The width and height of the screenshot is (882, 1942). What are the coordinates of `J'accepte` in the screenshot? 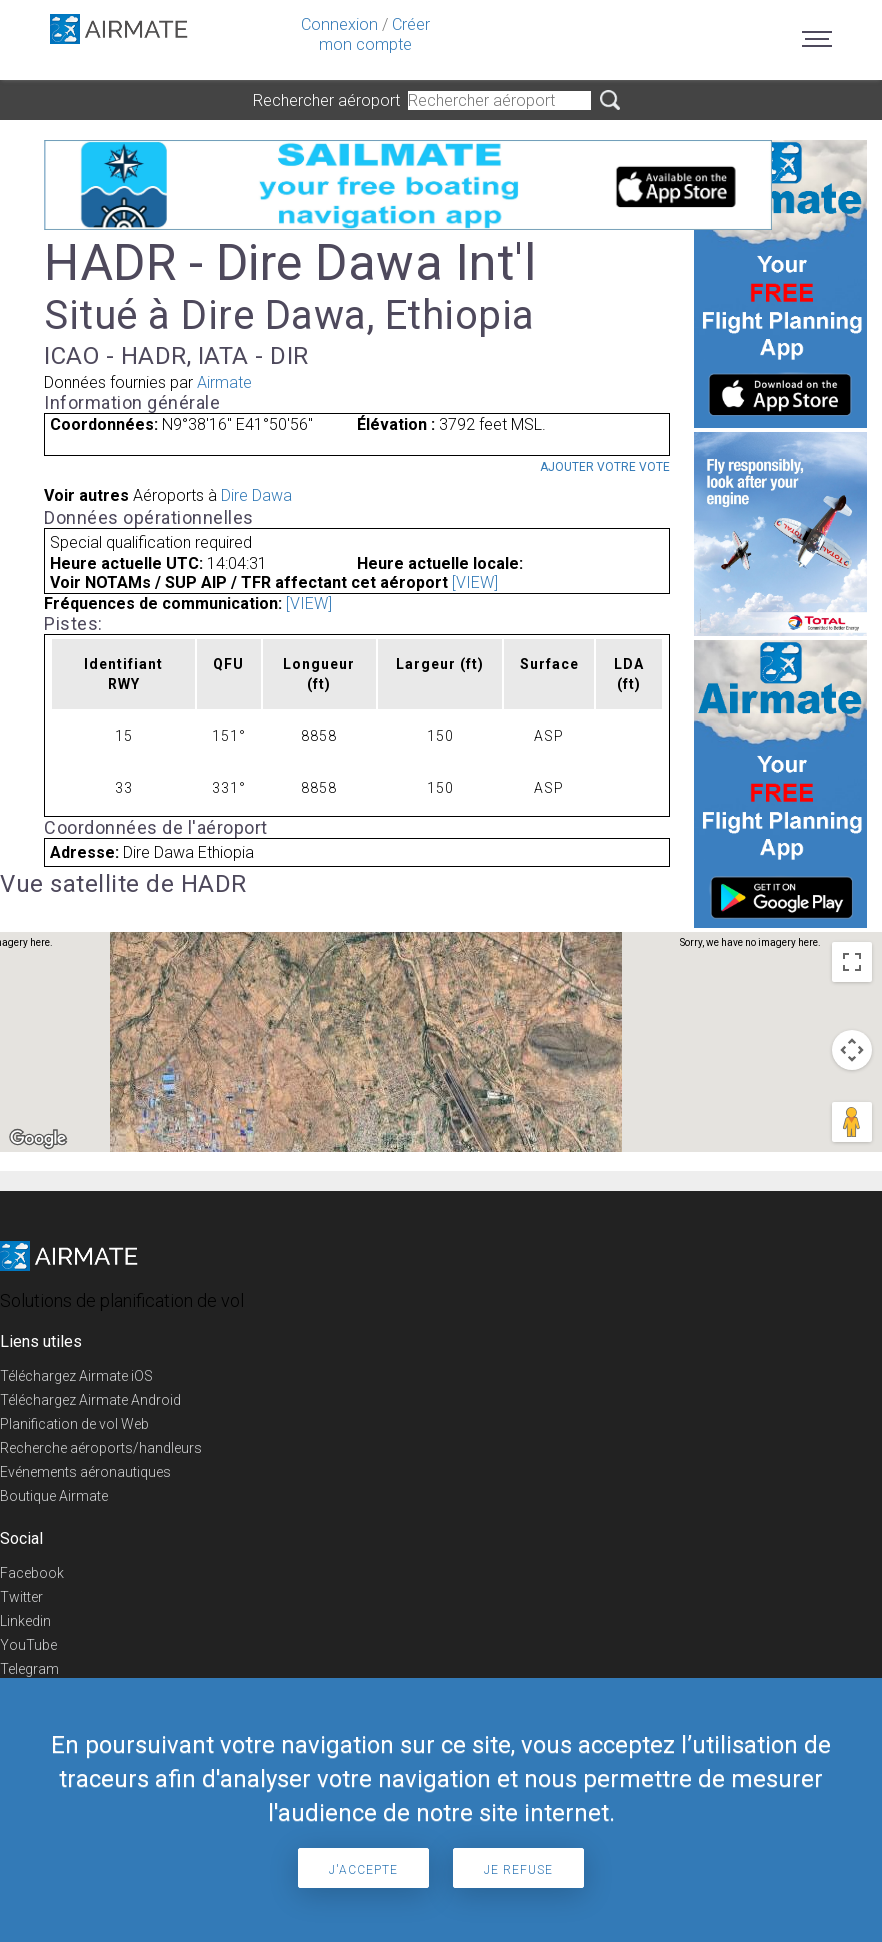 It's located at (363, 1870).